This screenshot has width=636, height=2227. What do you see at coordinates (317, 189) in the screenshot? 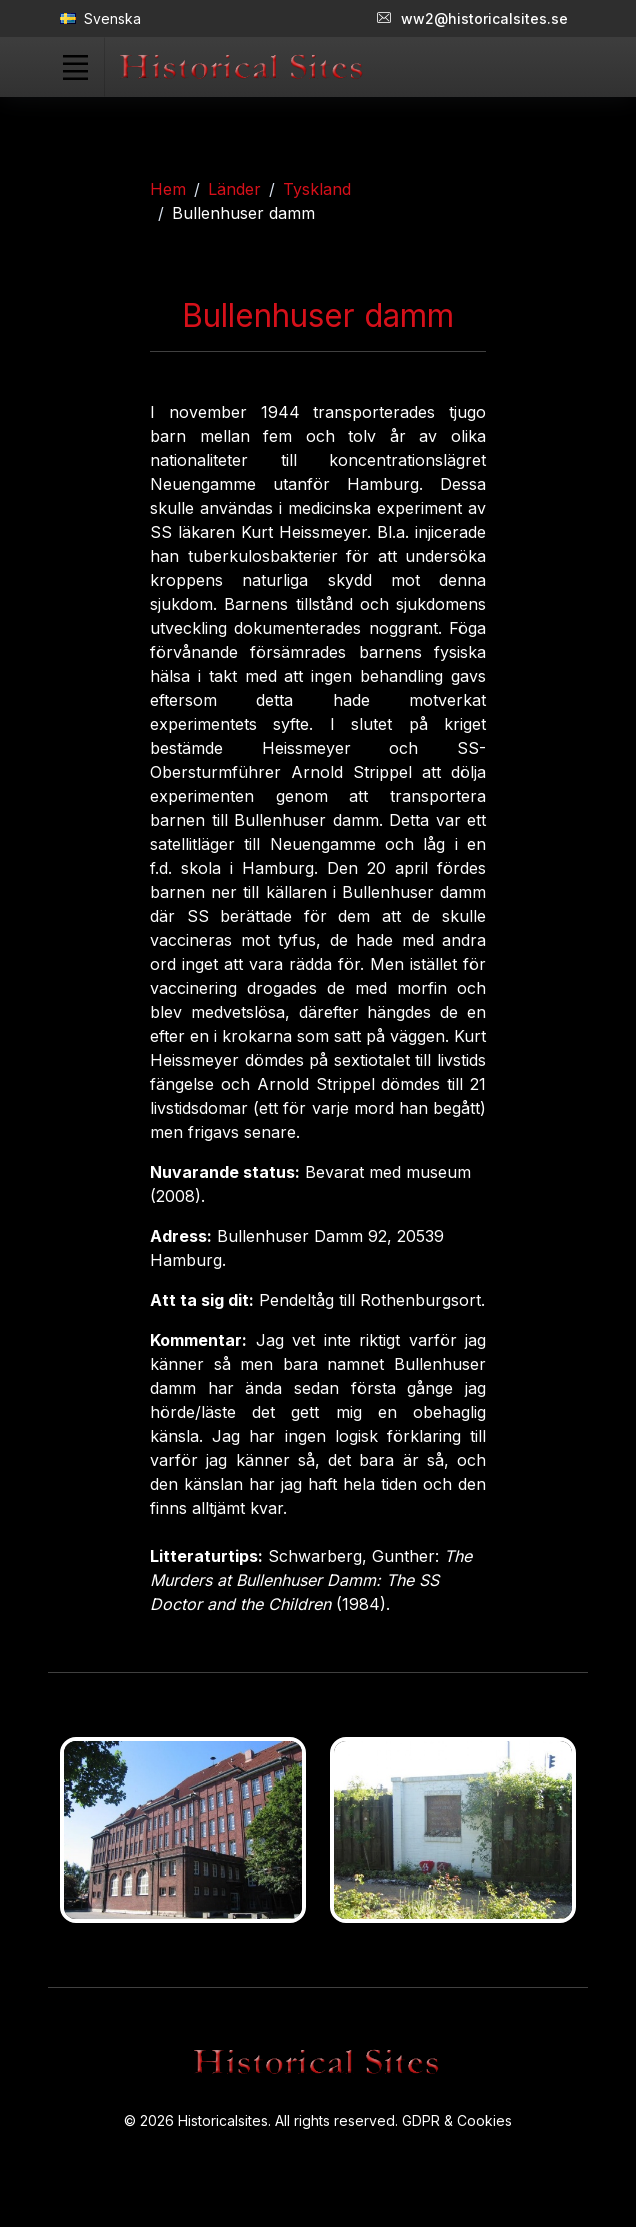
I see `Tyskland` at bounding box center [317, 189].